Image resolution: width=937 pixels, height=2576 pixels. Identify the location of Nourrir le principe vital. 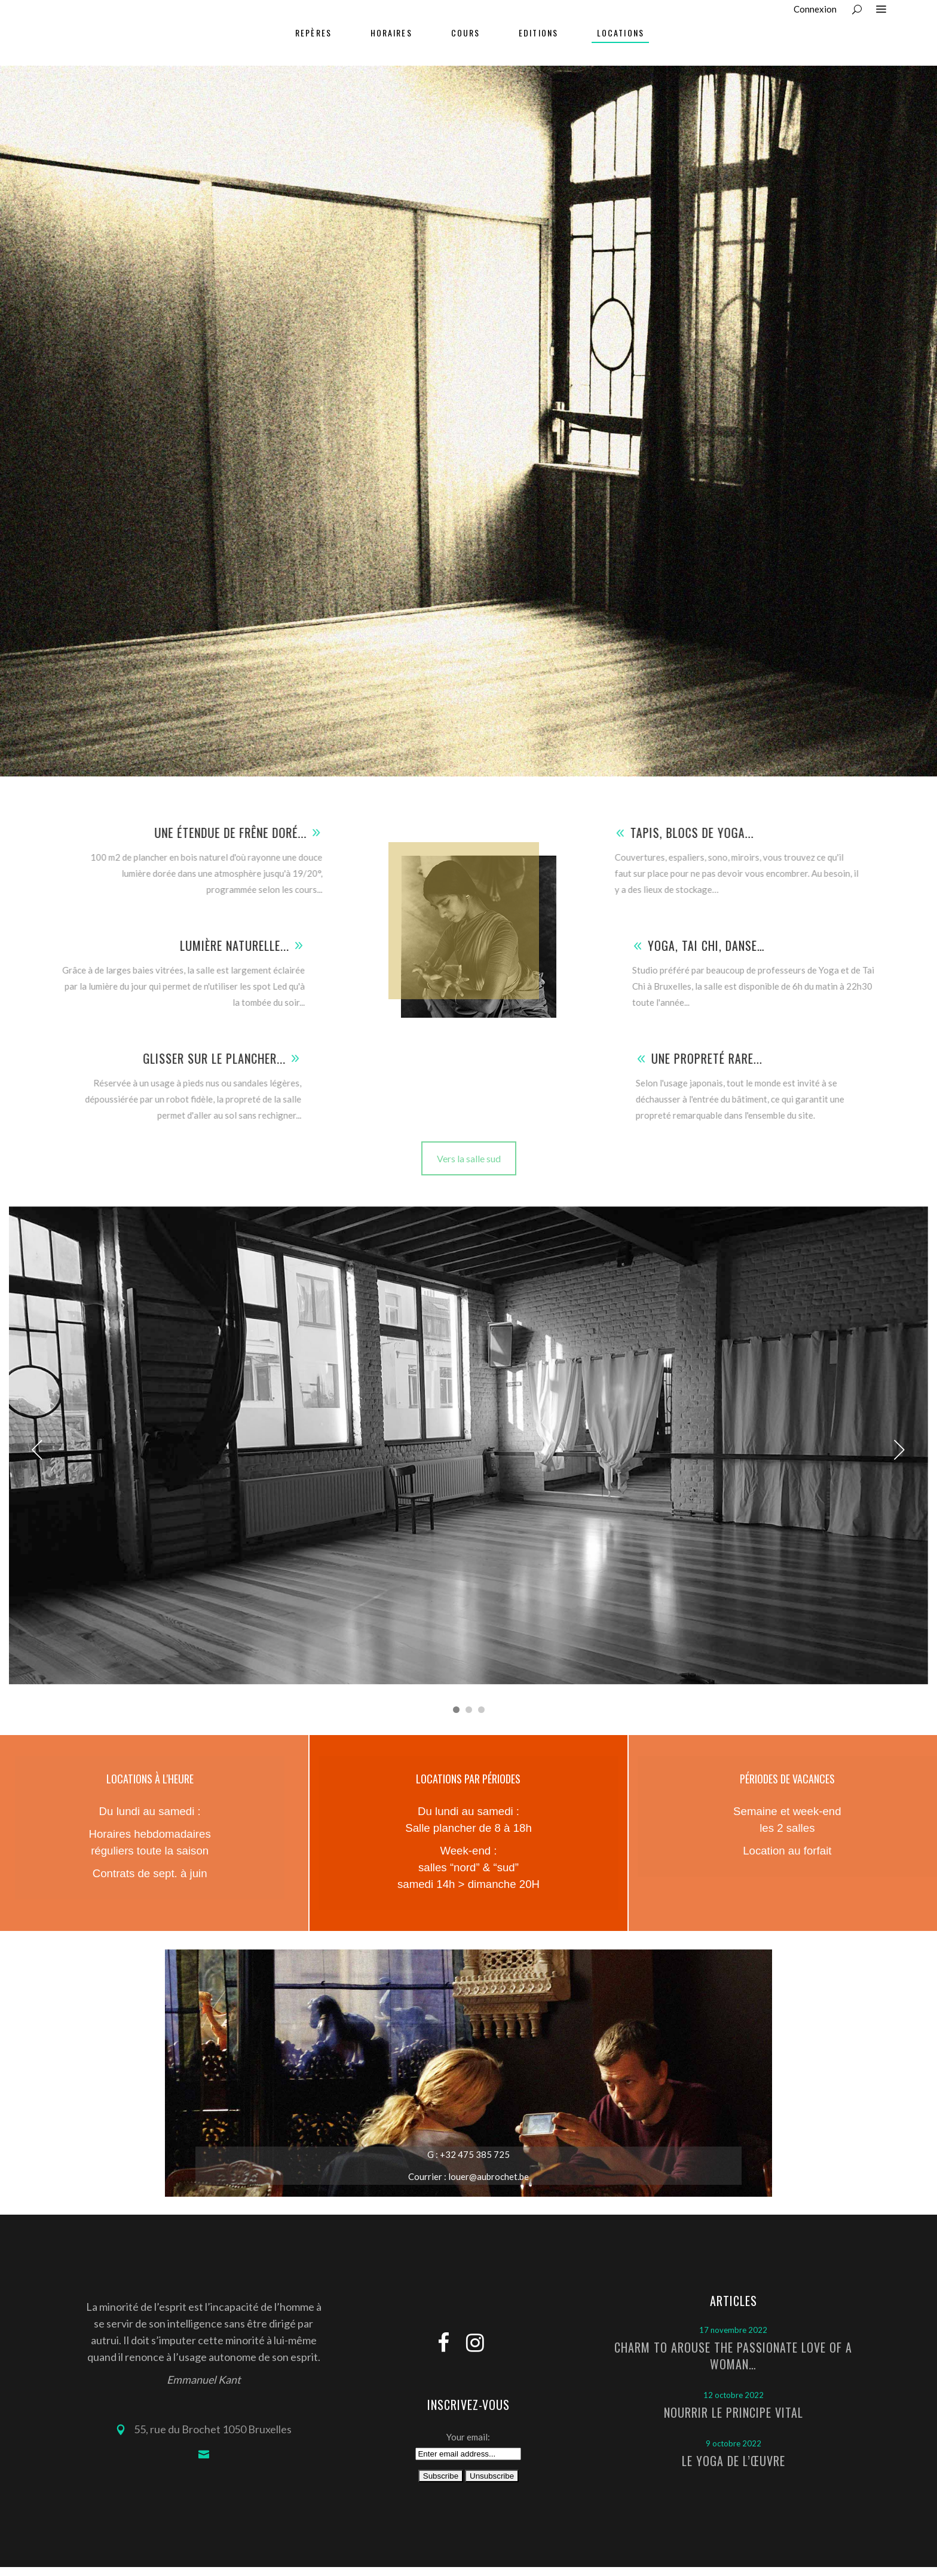
(733, 2412).